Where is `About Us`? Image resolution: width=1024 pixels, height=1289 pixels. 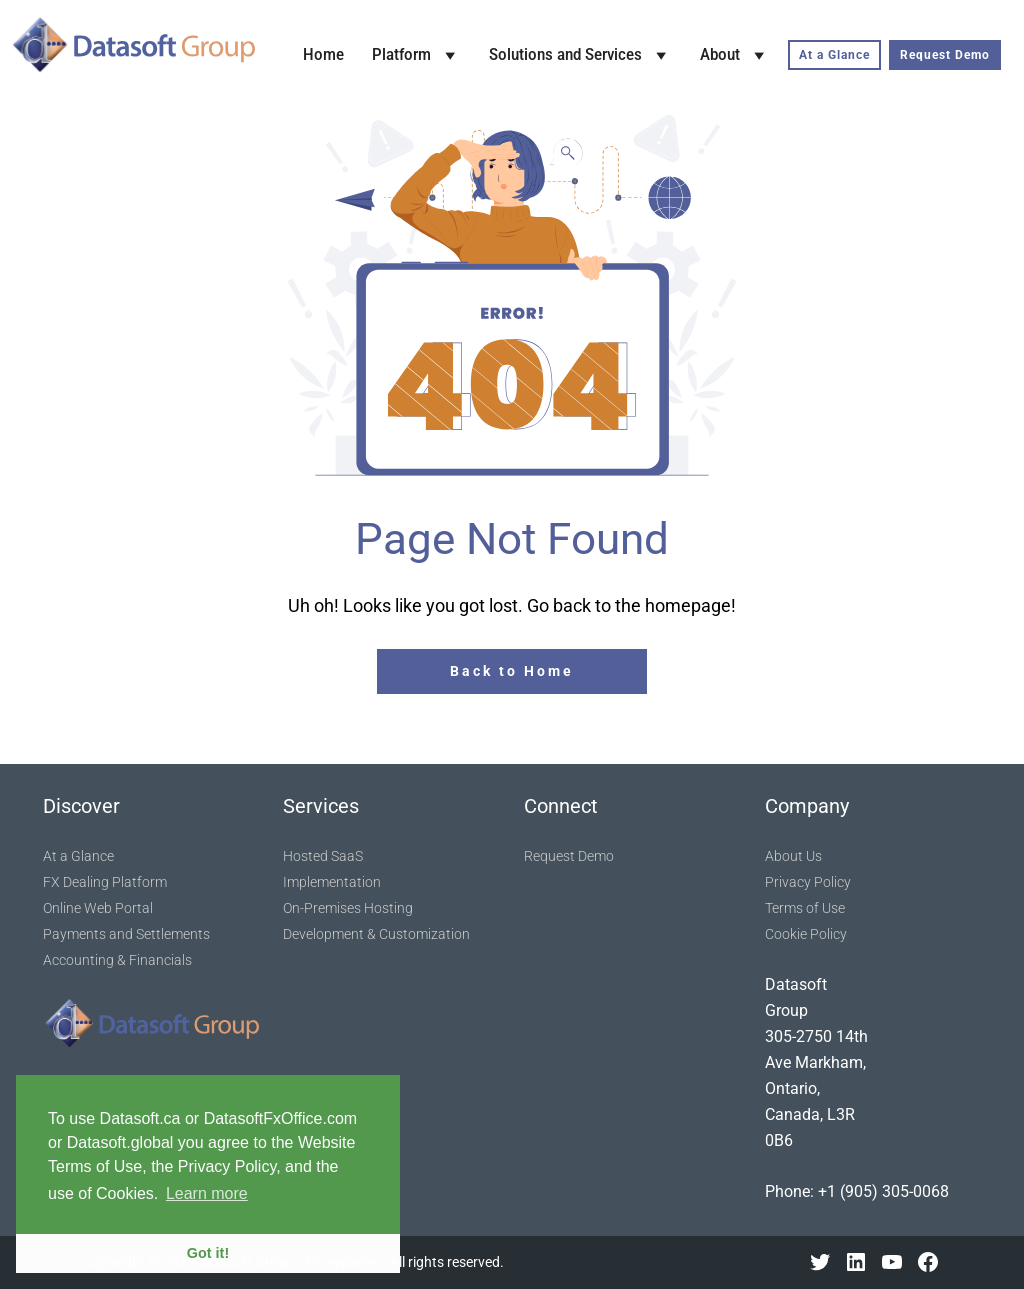 About Us is located at coordinates (793, 856).